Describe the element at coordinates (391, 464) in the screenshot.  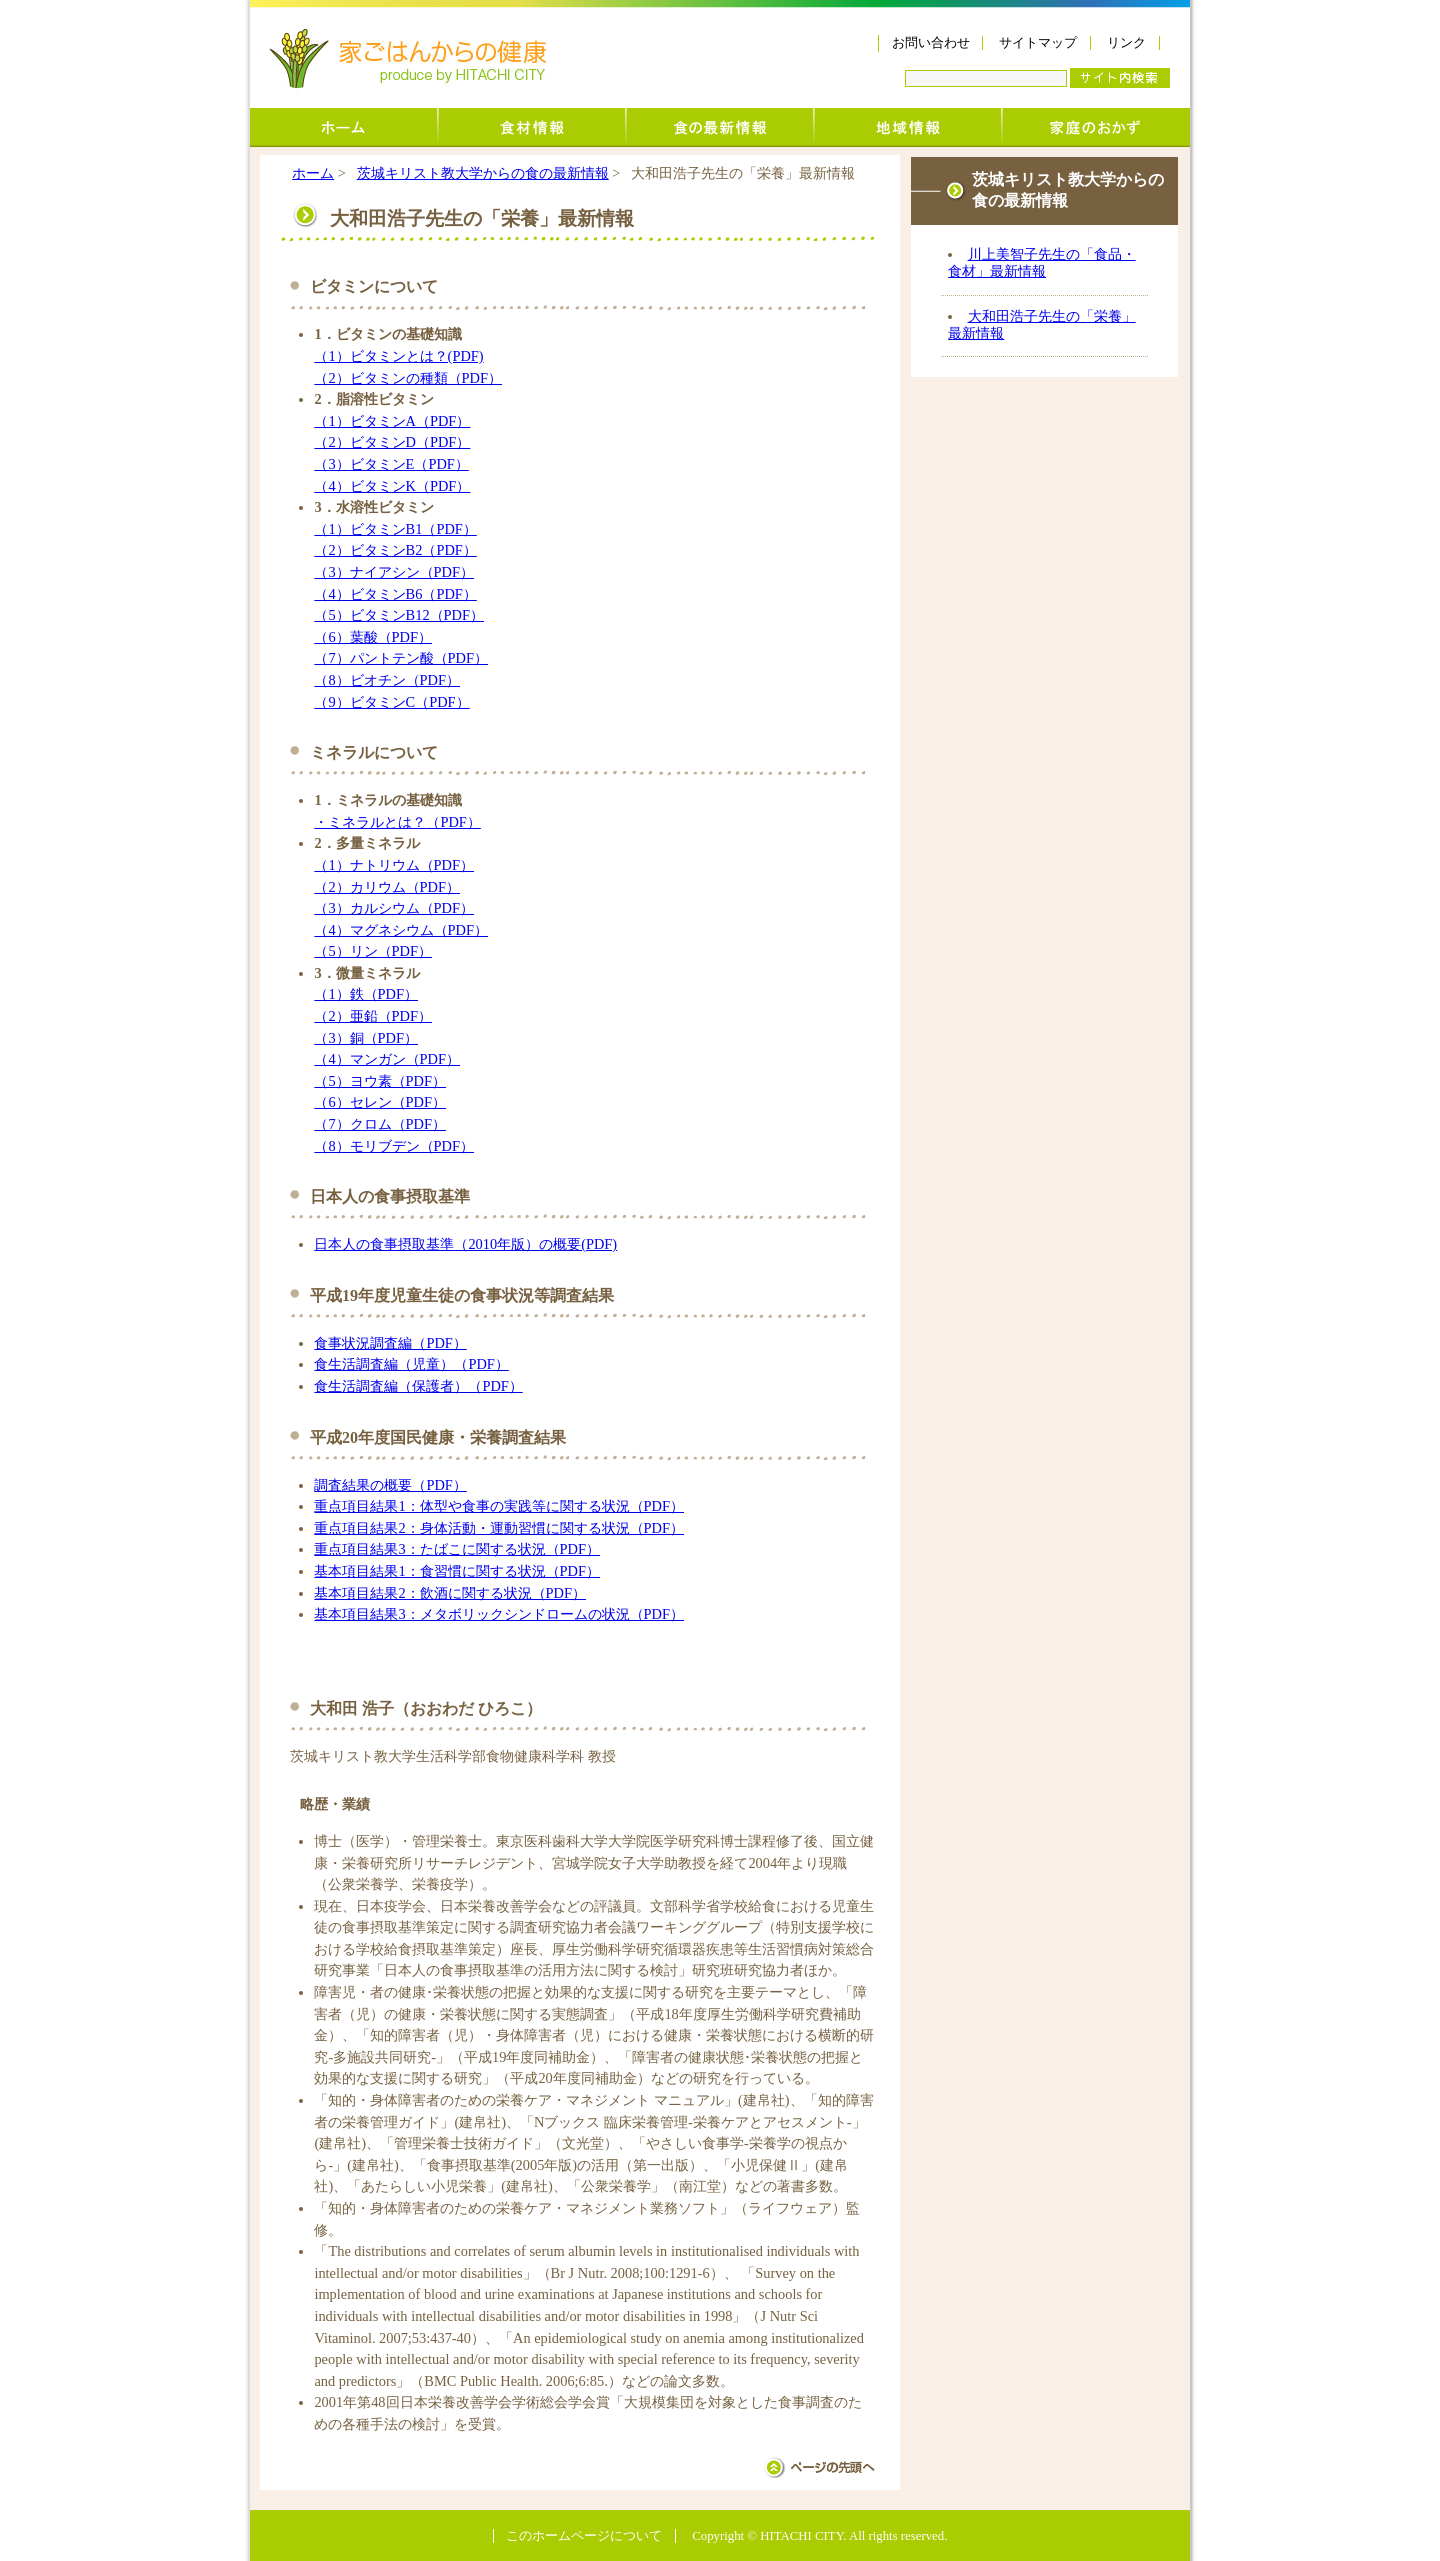
I see `（3）ビタミンE（PDF）` at that location.